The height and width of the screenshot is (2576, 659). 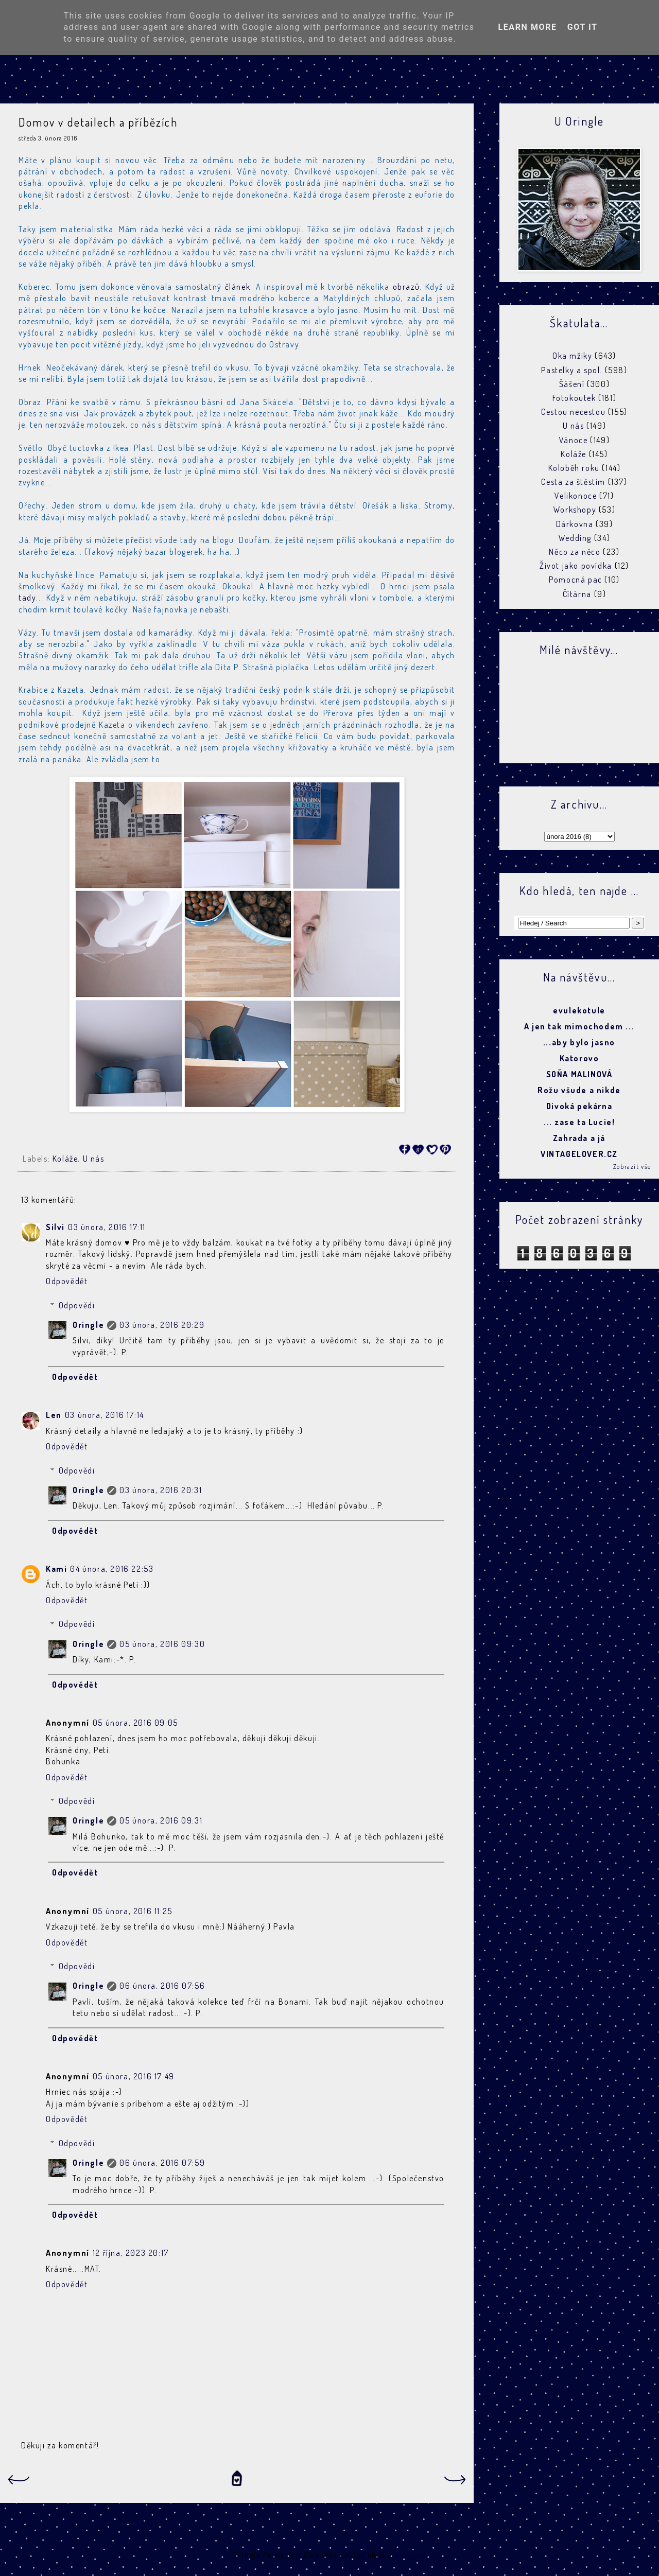 I want to click on Blogger, so click(x=408, y=2555).